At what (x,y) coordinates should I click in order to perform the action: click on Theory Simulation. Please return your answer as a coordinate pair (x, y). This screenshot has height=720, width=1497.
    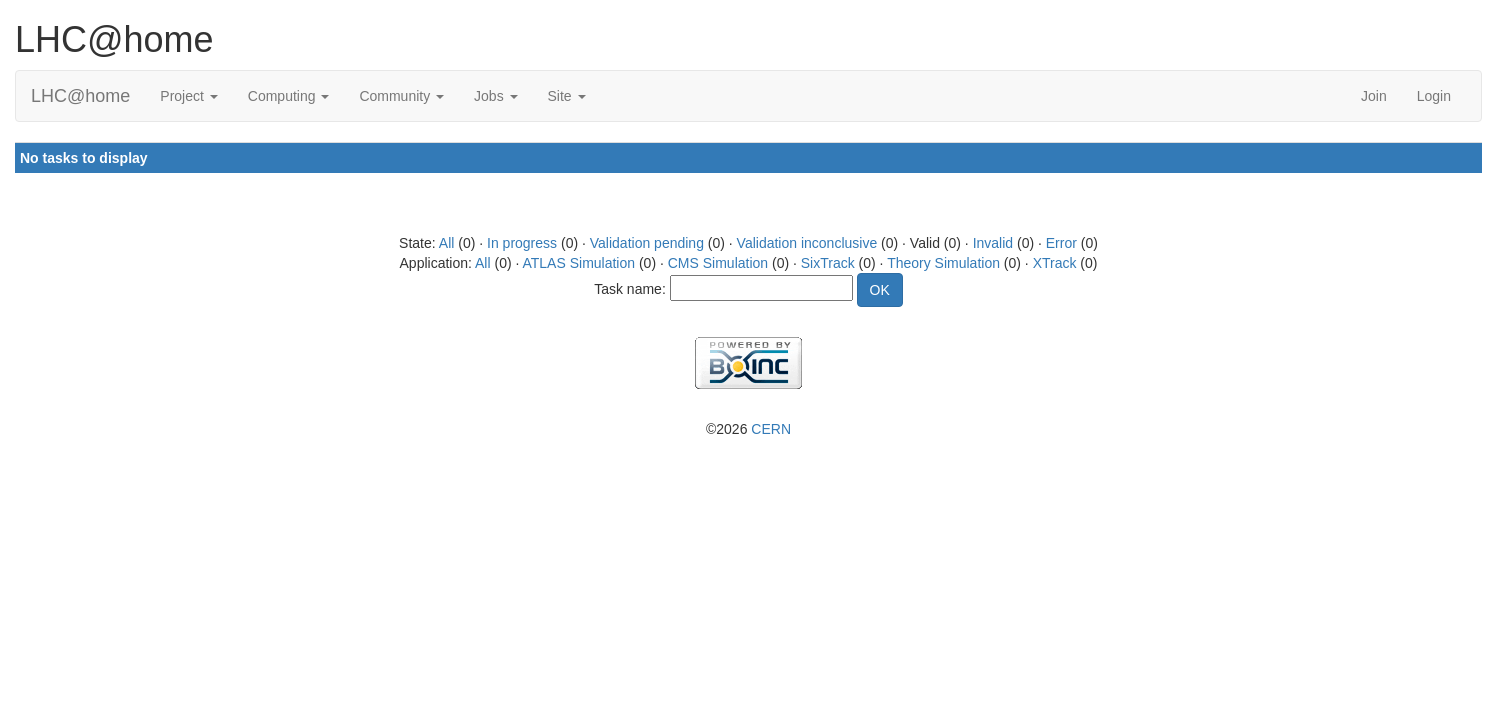
    Looking at the image, I should click on (943, 263).